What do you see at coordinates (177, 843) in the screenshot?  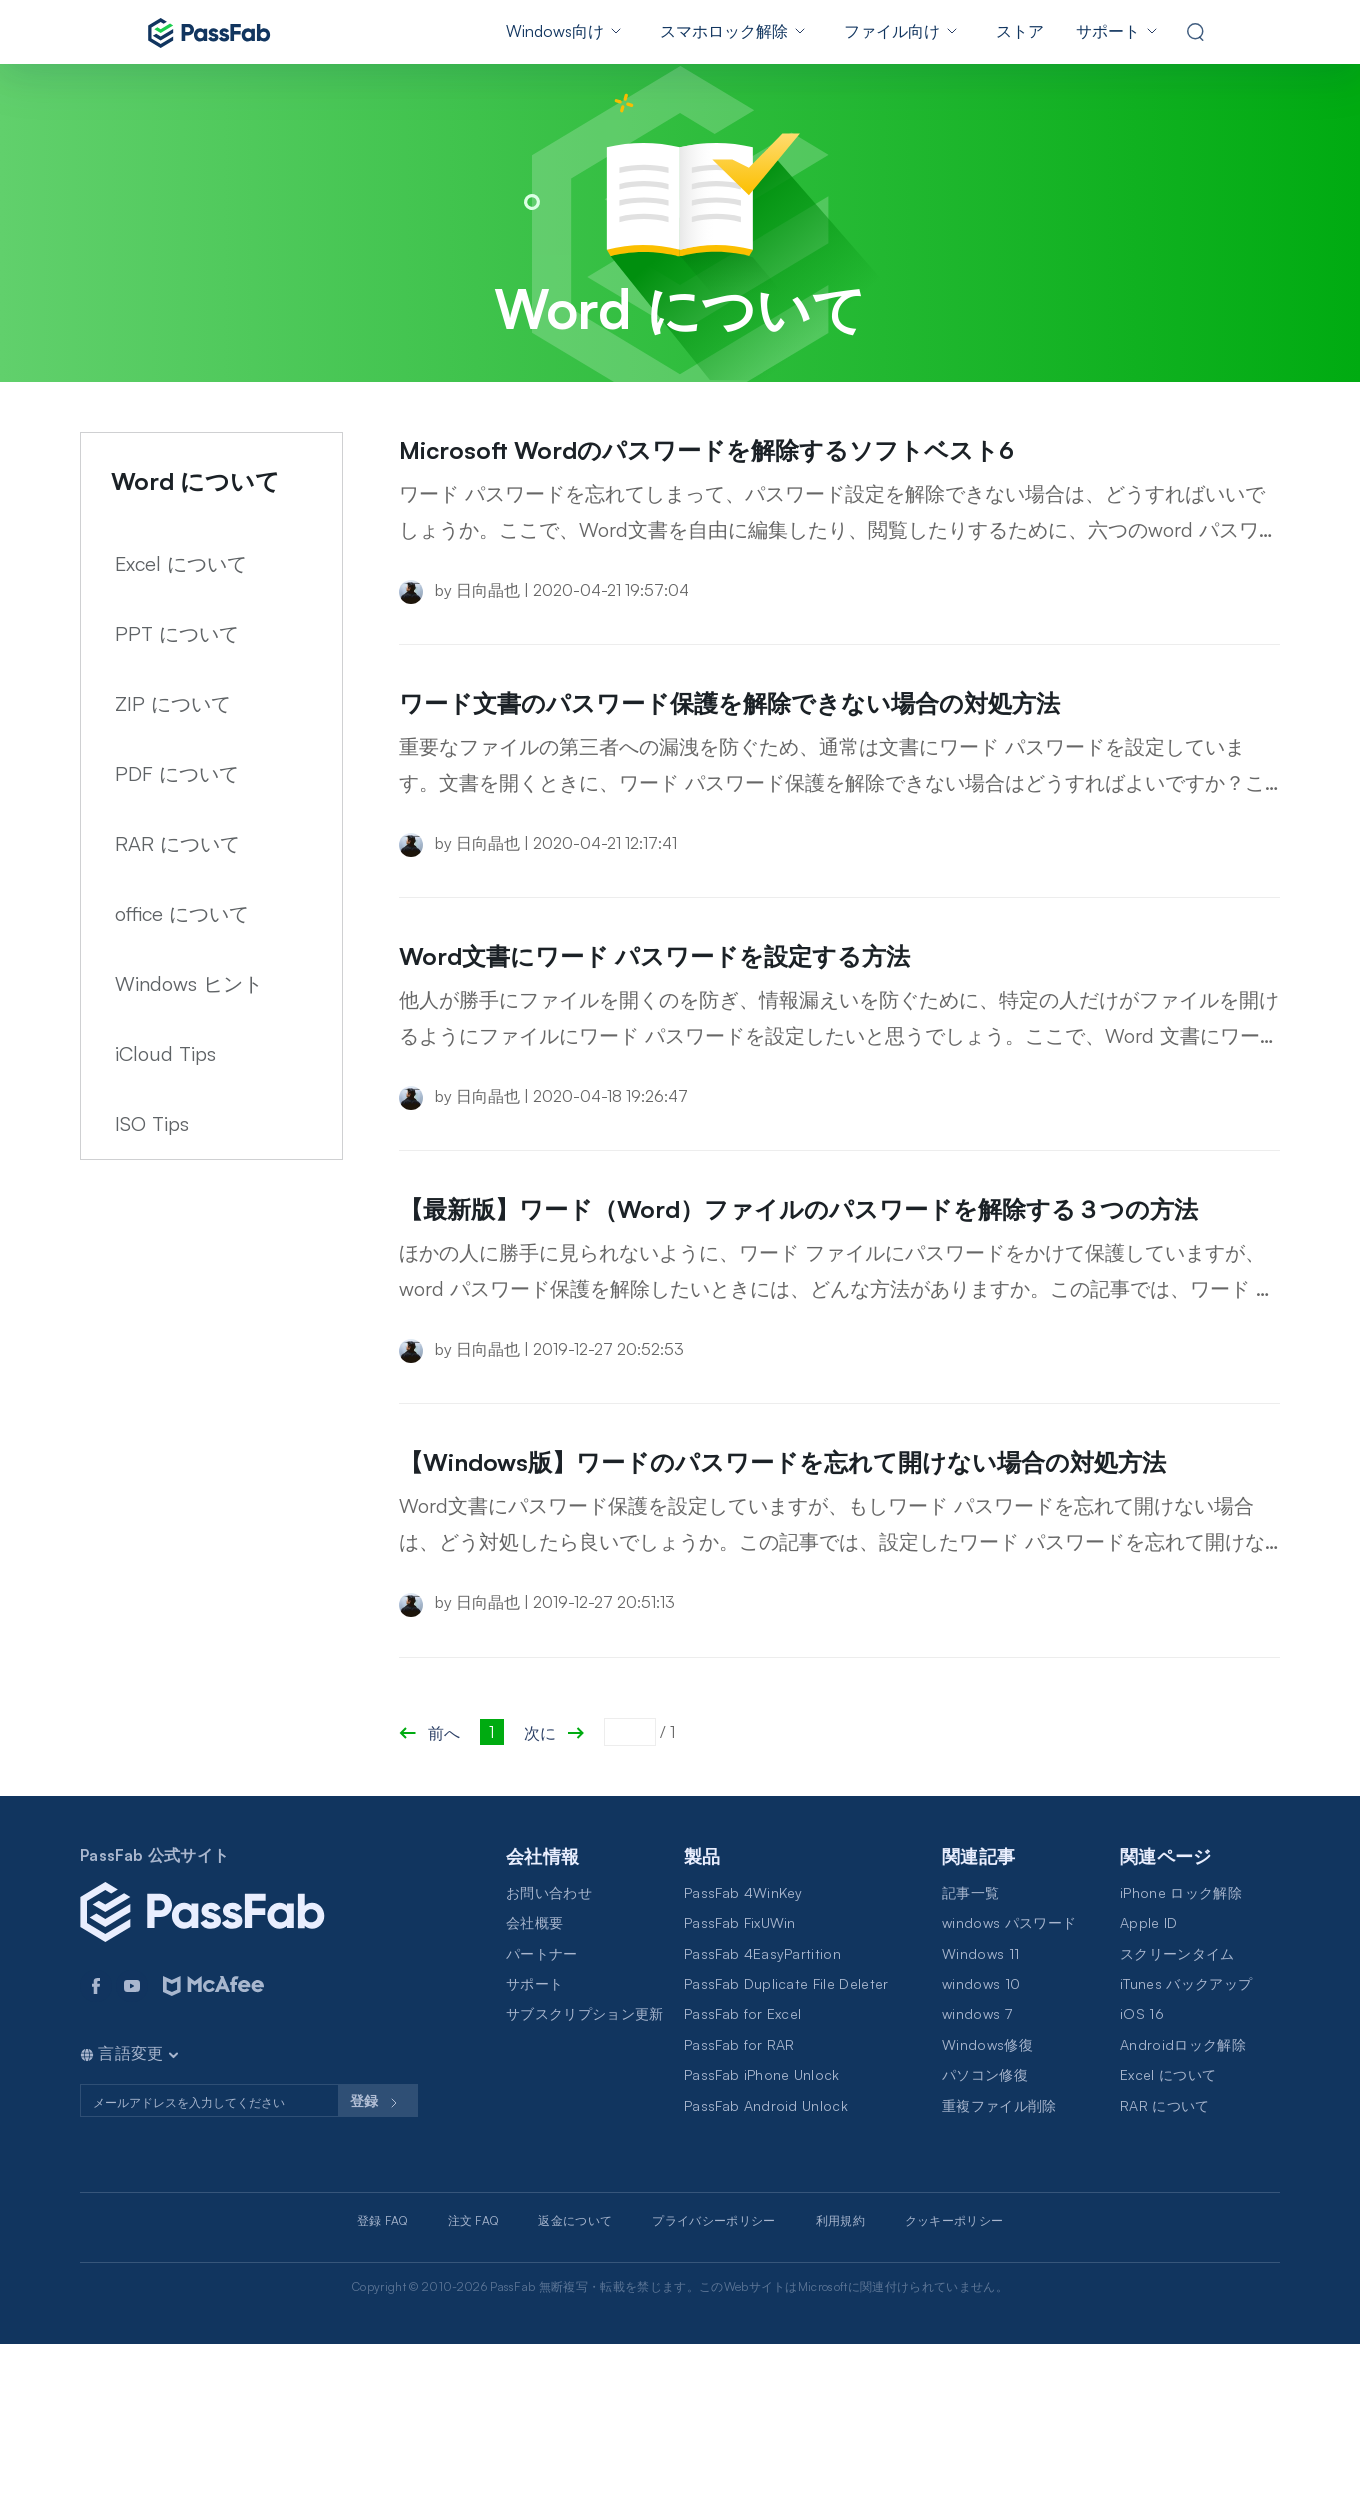 I see `RAR について` at bounding box center [177, 843].